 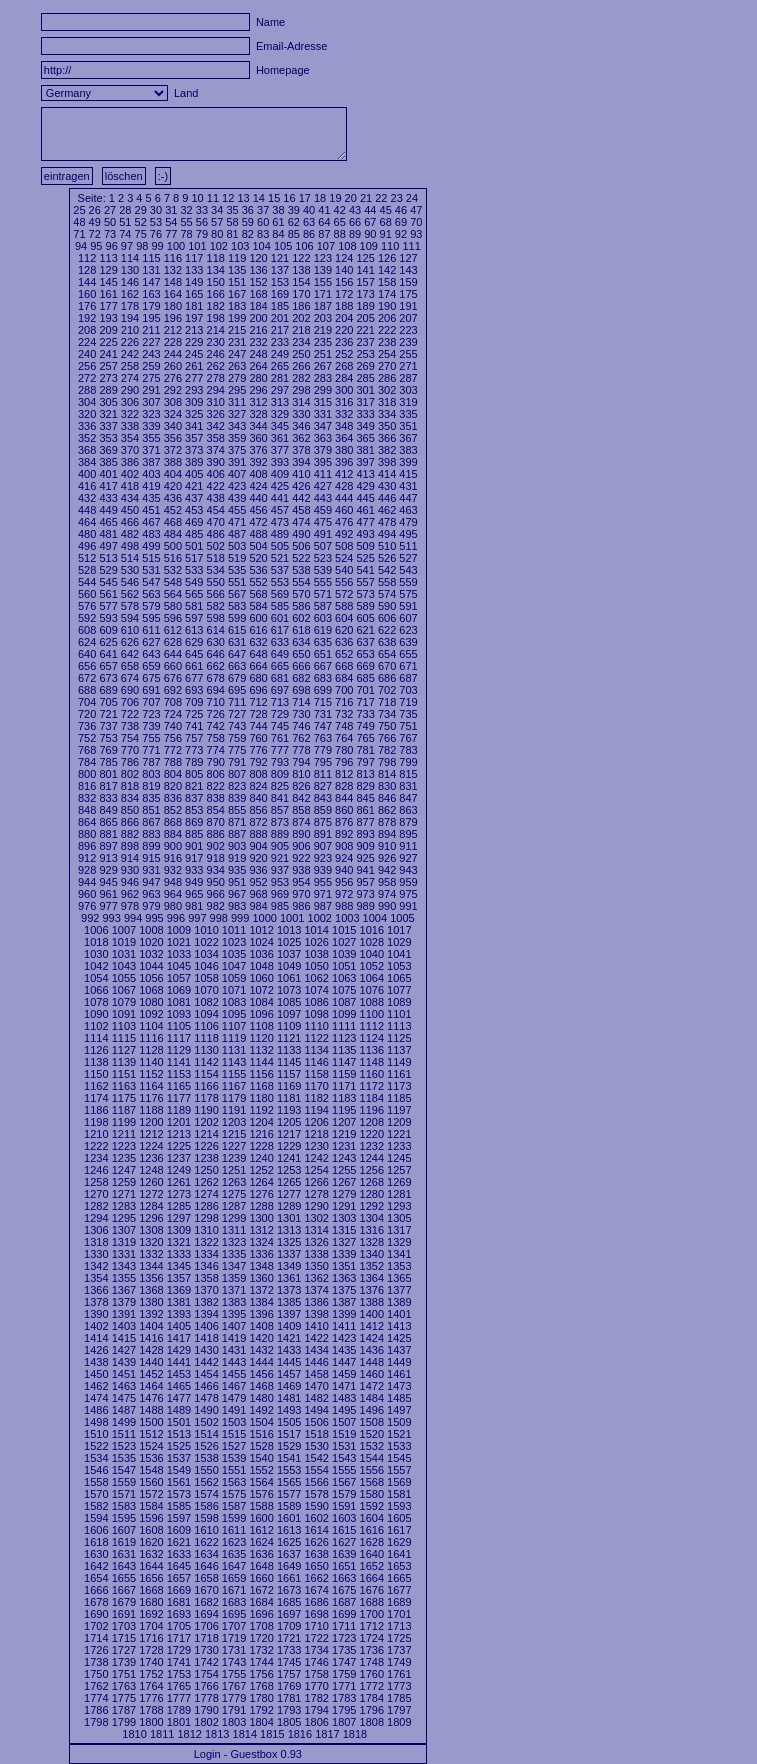 What do you see at coordinates (206, 1098) in the screenshot?
I see `1178` at bounding box center [206, 1098].